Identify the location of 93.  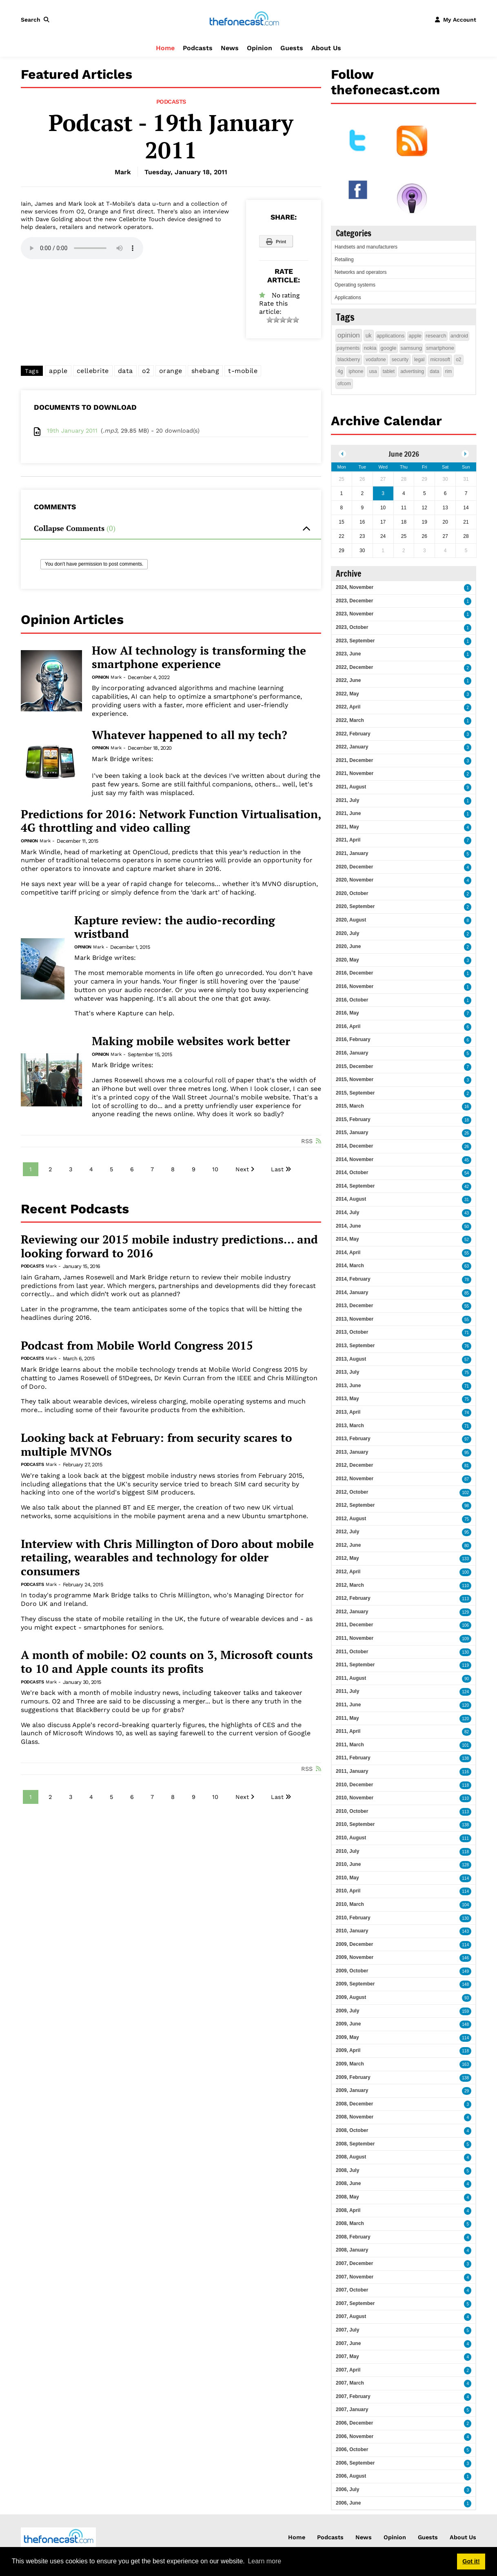
(466, 1998).